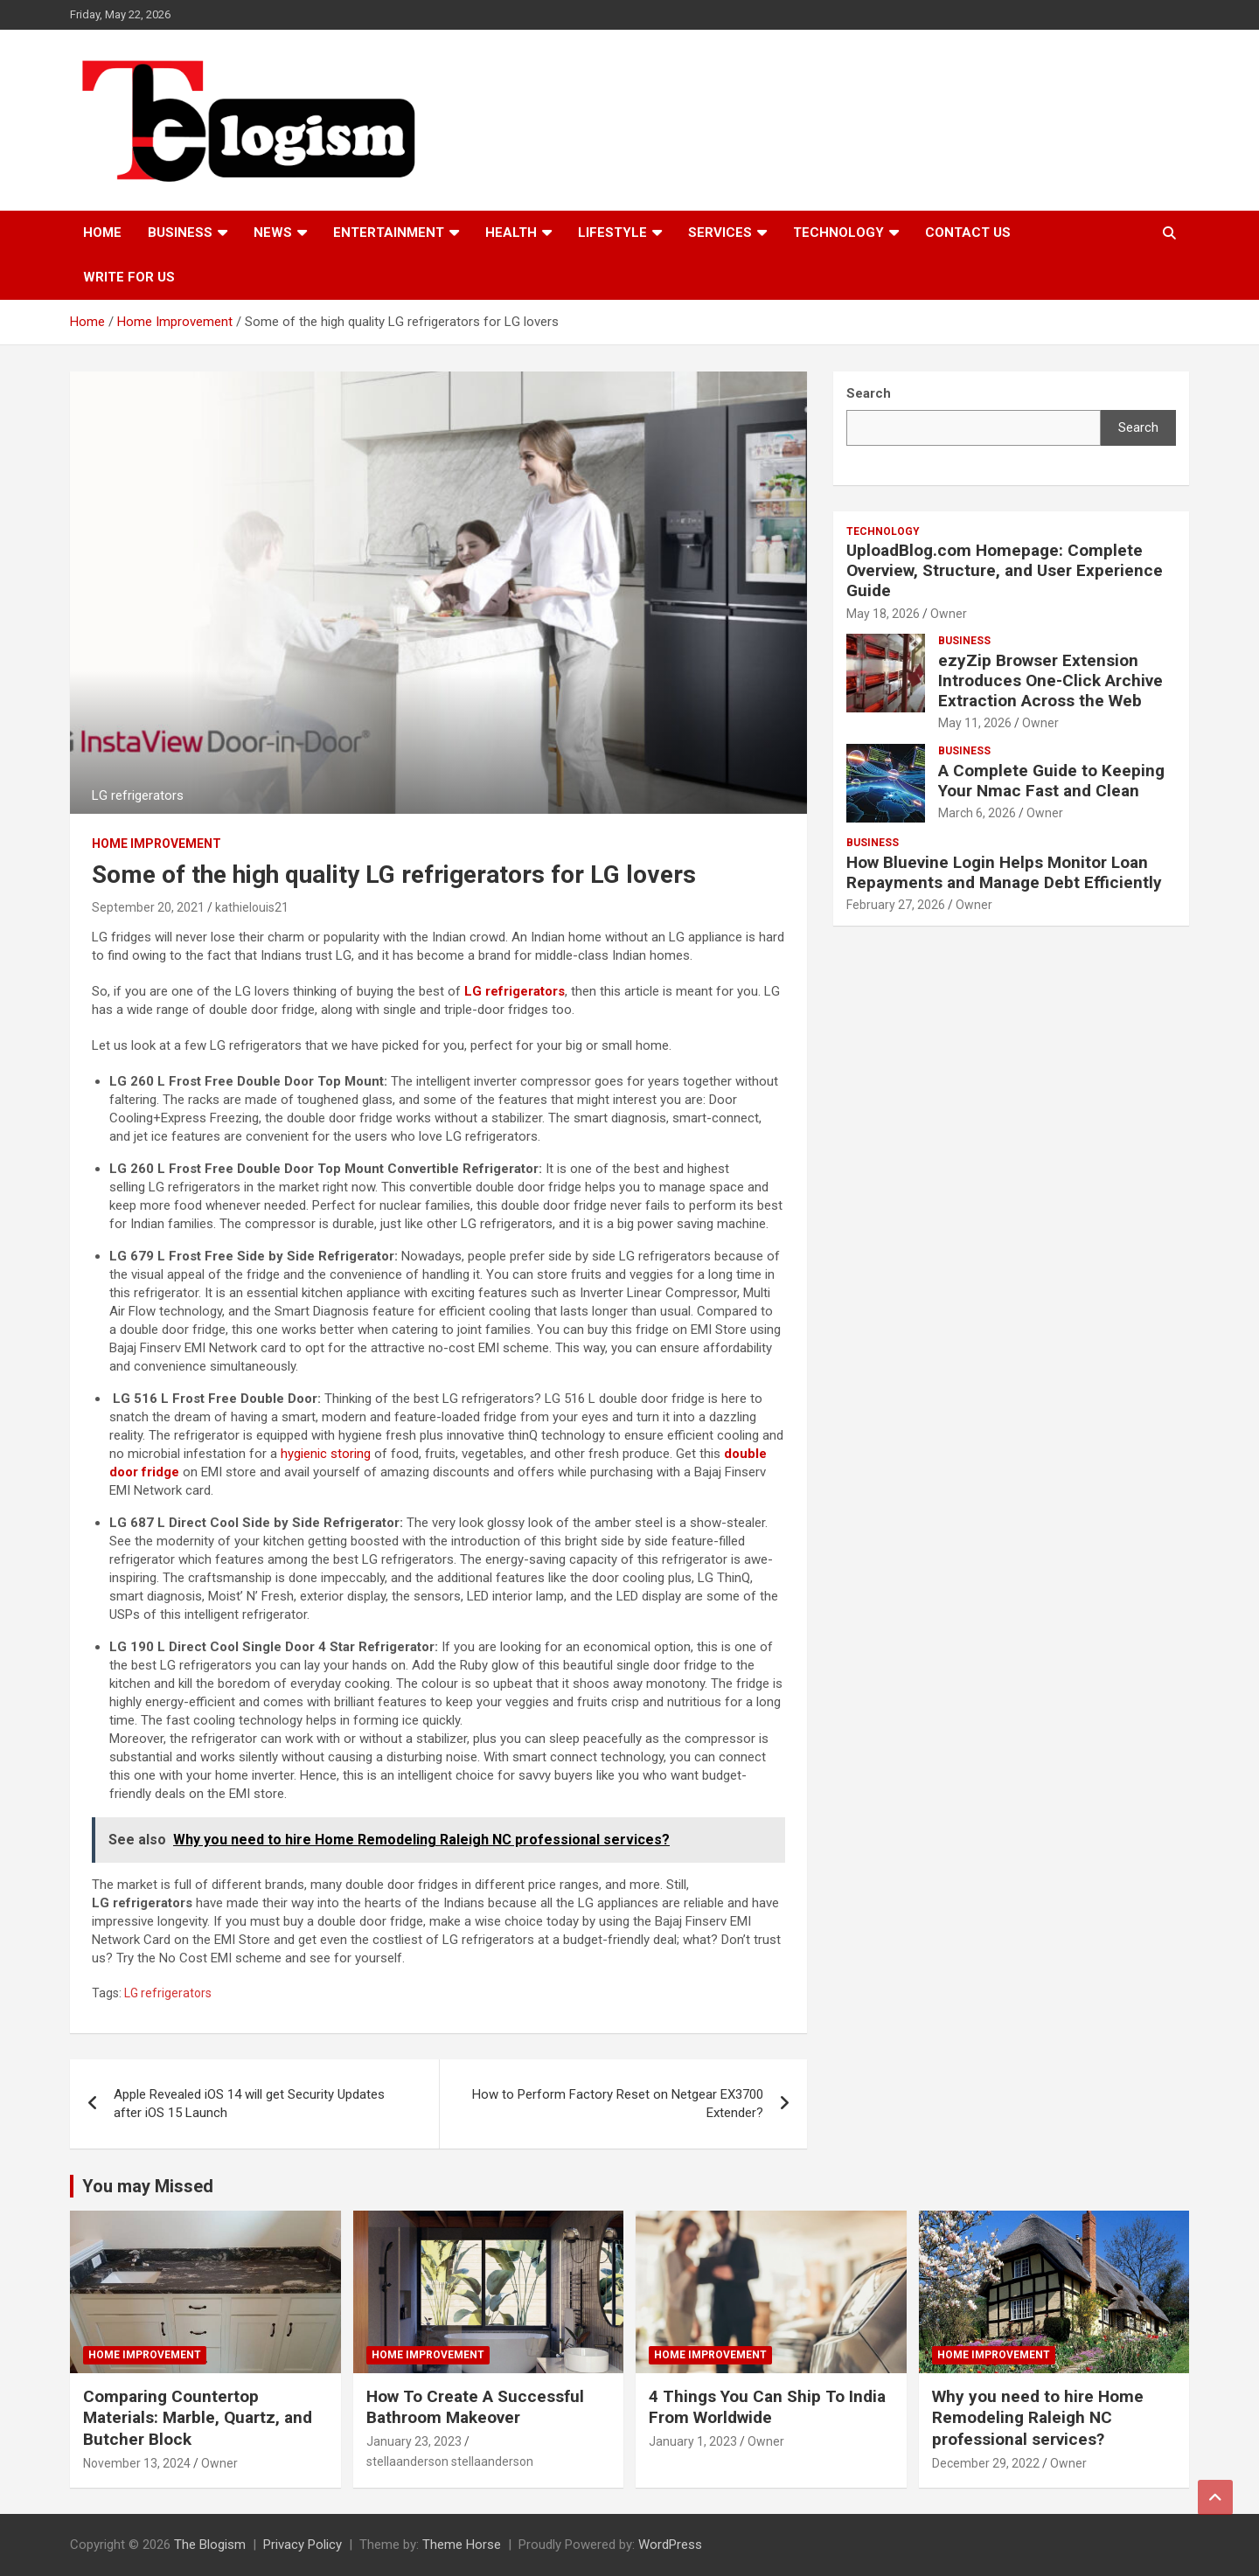 The image size is (1259, 2576). What do you see at coordinates (449, 2461) in the screenshot?
I see `stellaanderson stellaanderson` at bounding box center [449, 2461].